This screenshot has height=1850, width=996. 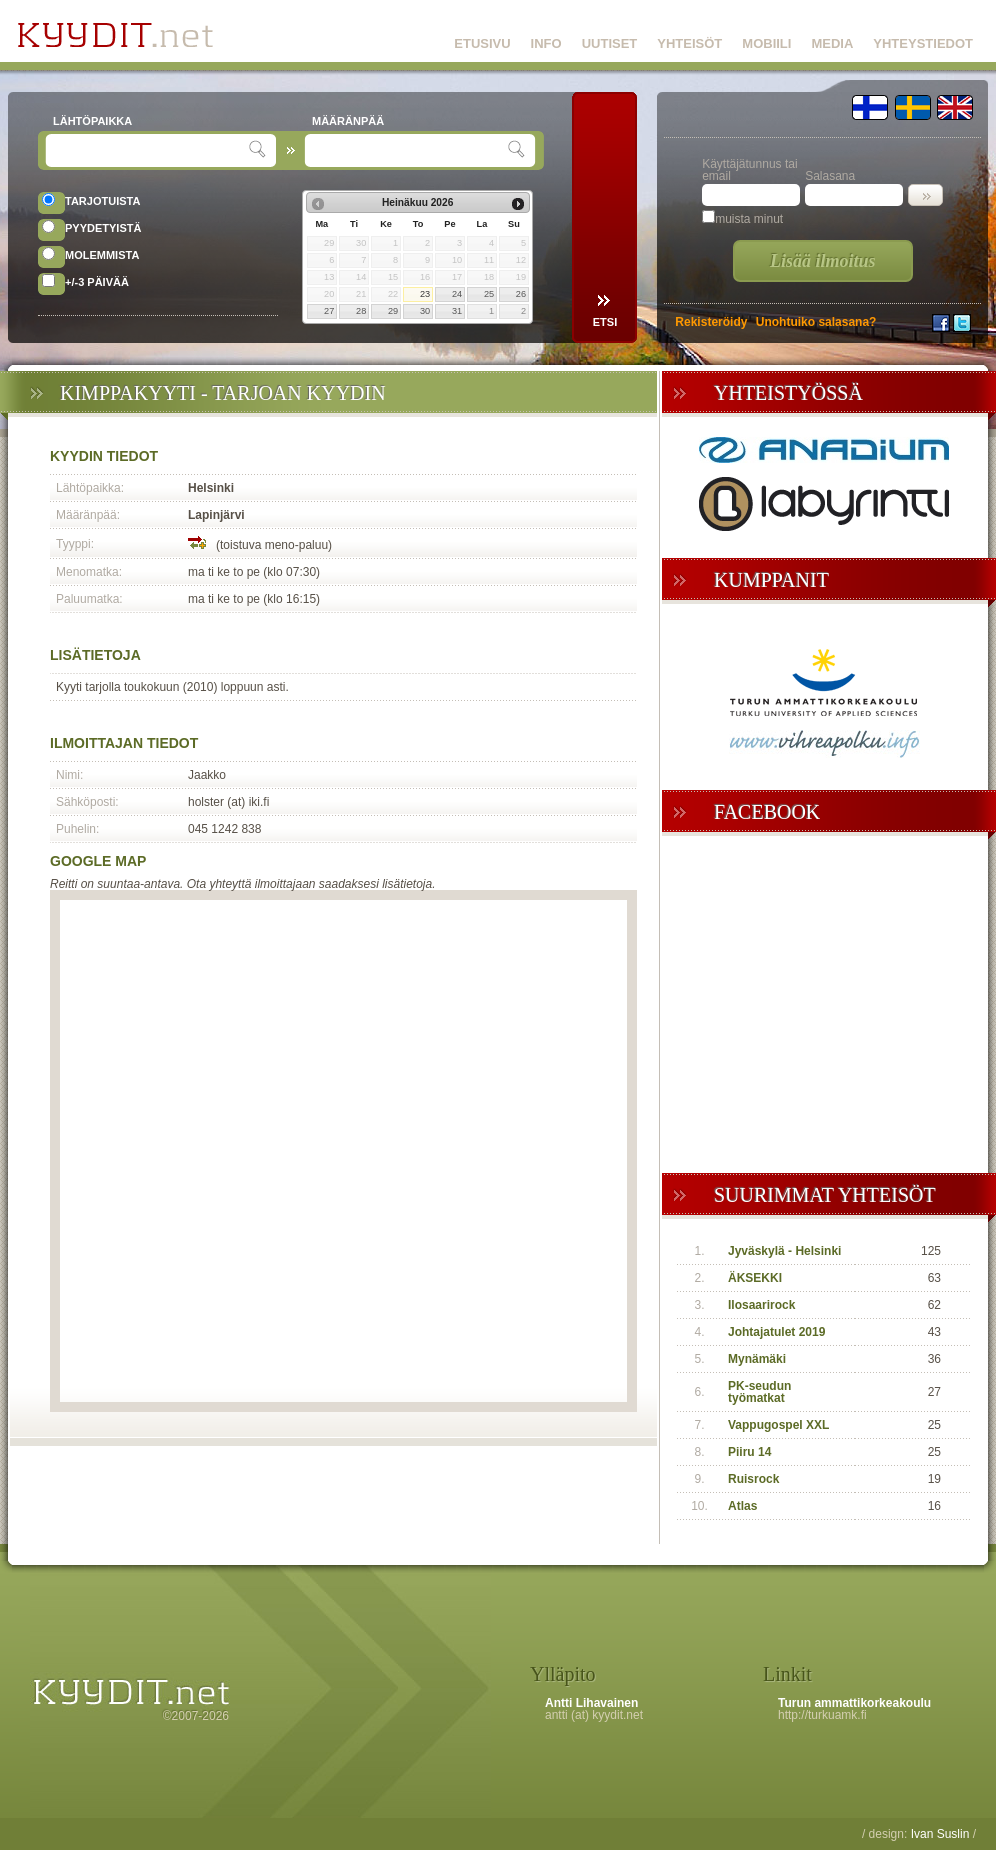 I want to click on 26, so click(x=521, y=294).